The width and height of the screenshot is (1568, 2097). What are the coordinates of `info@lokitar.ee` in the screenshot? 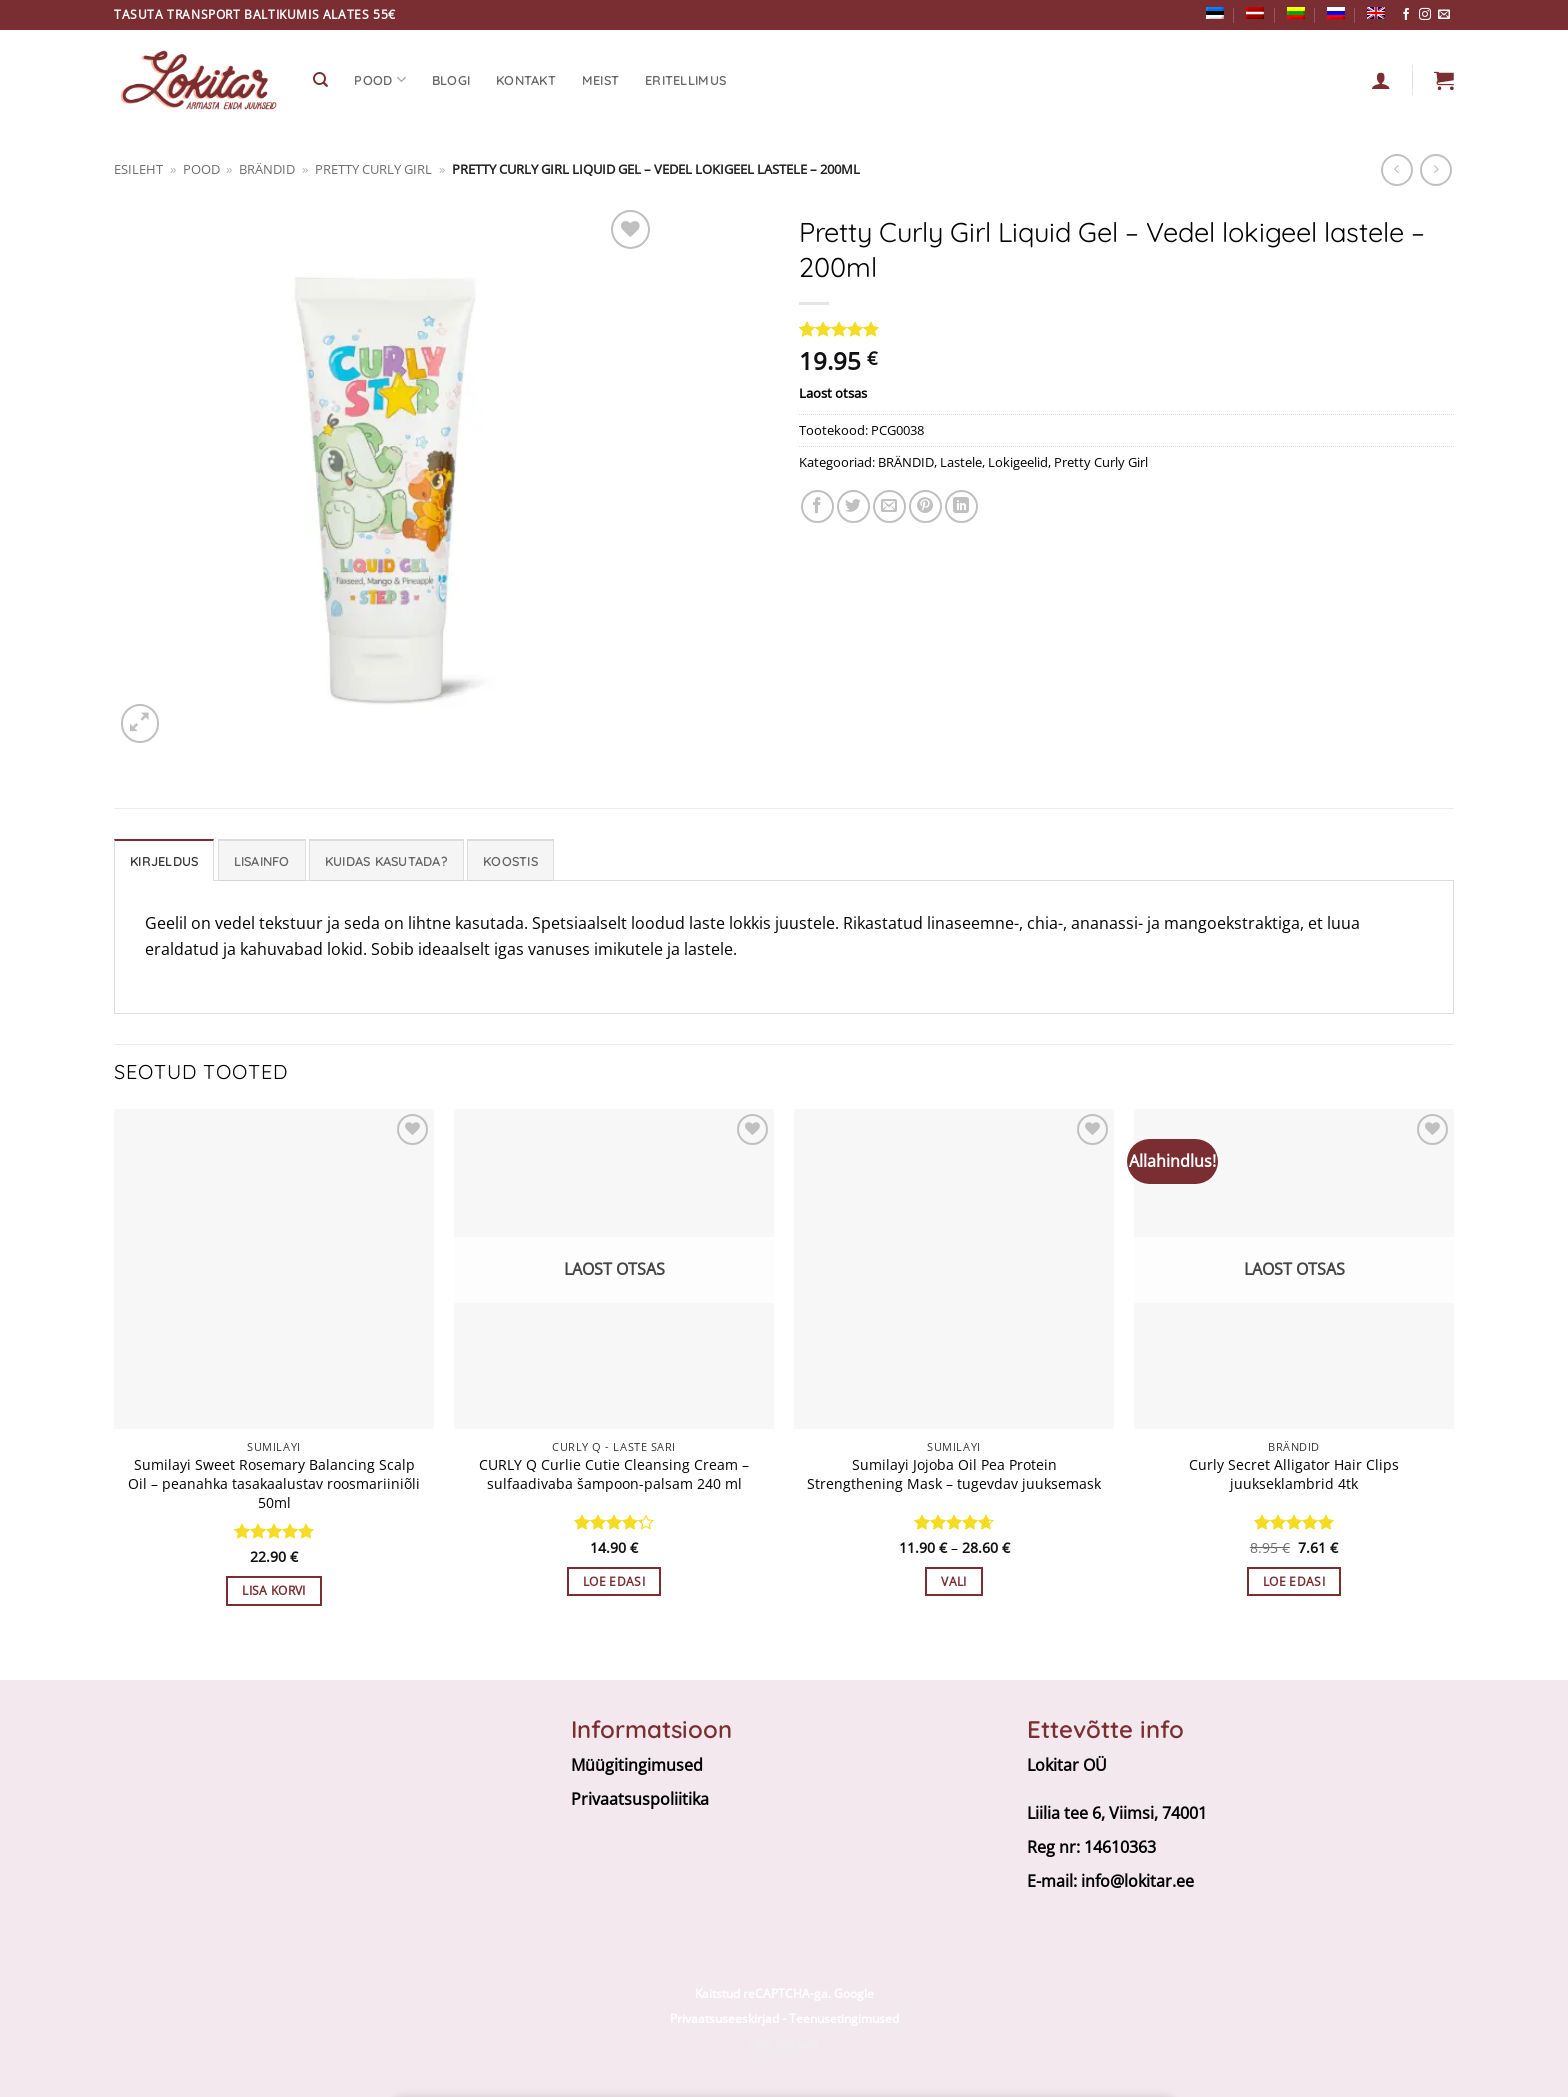 It's located at (1137, 1881).